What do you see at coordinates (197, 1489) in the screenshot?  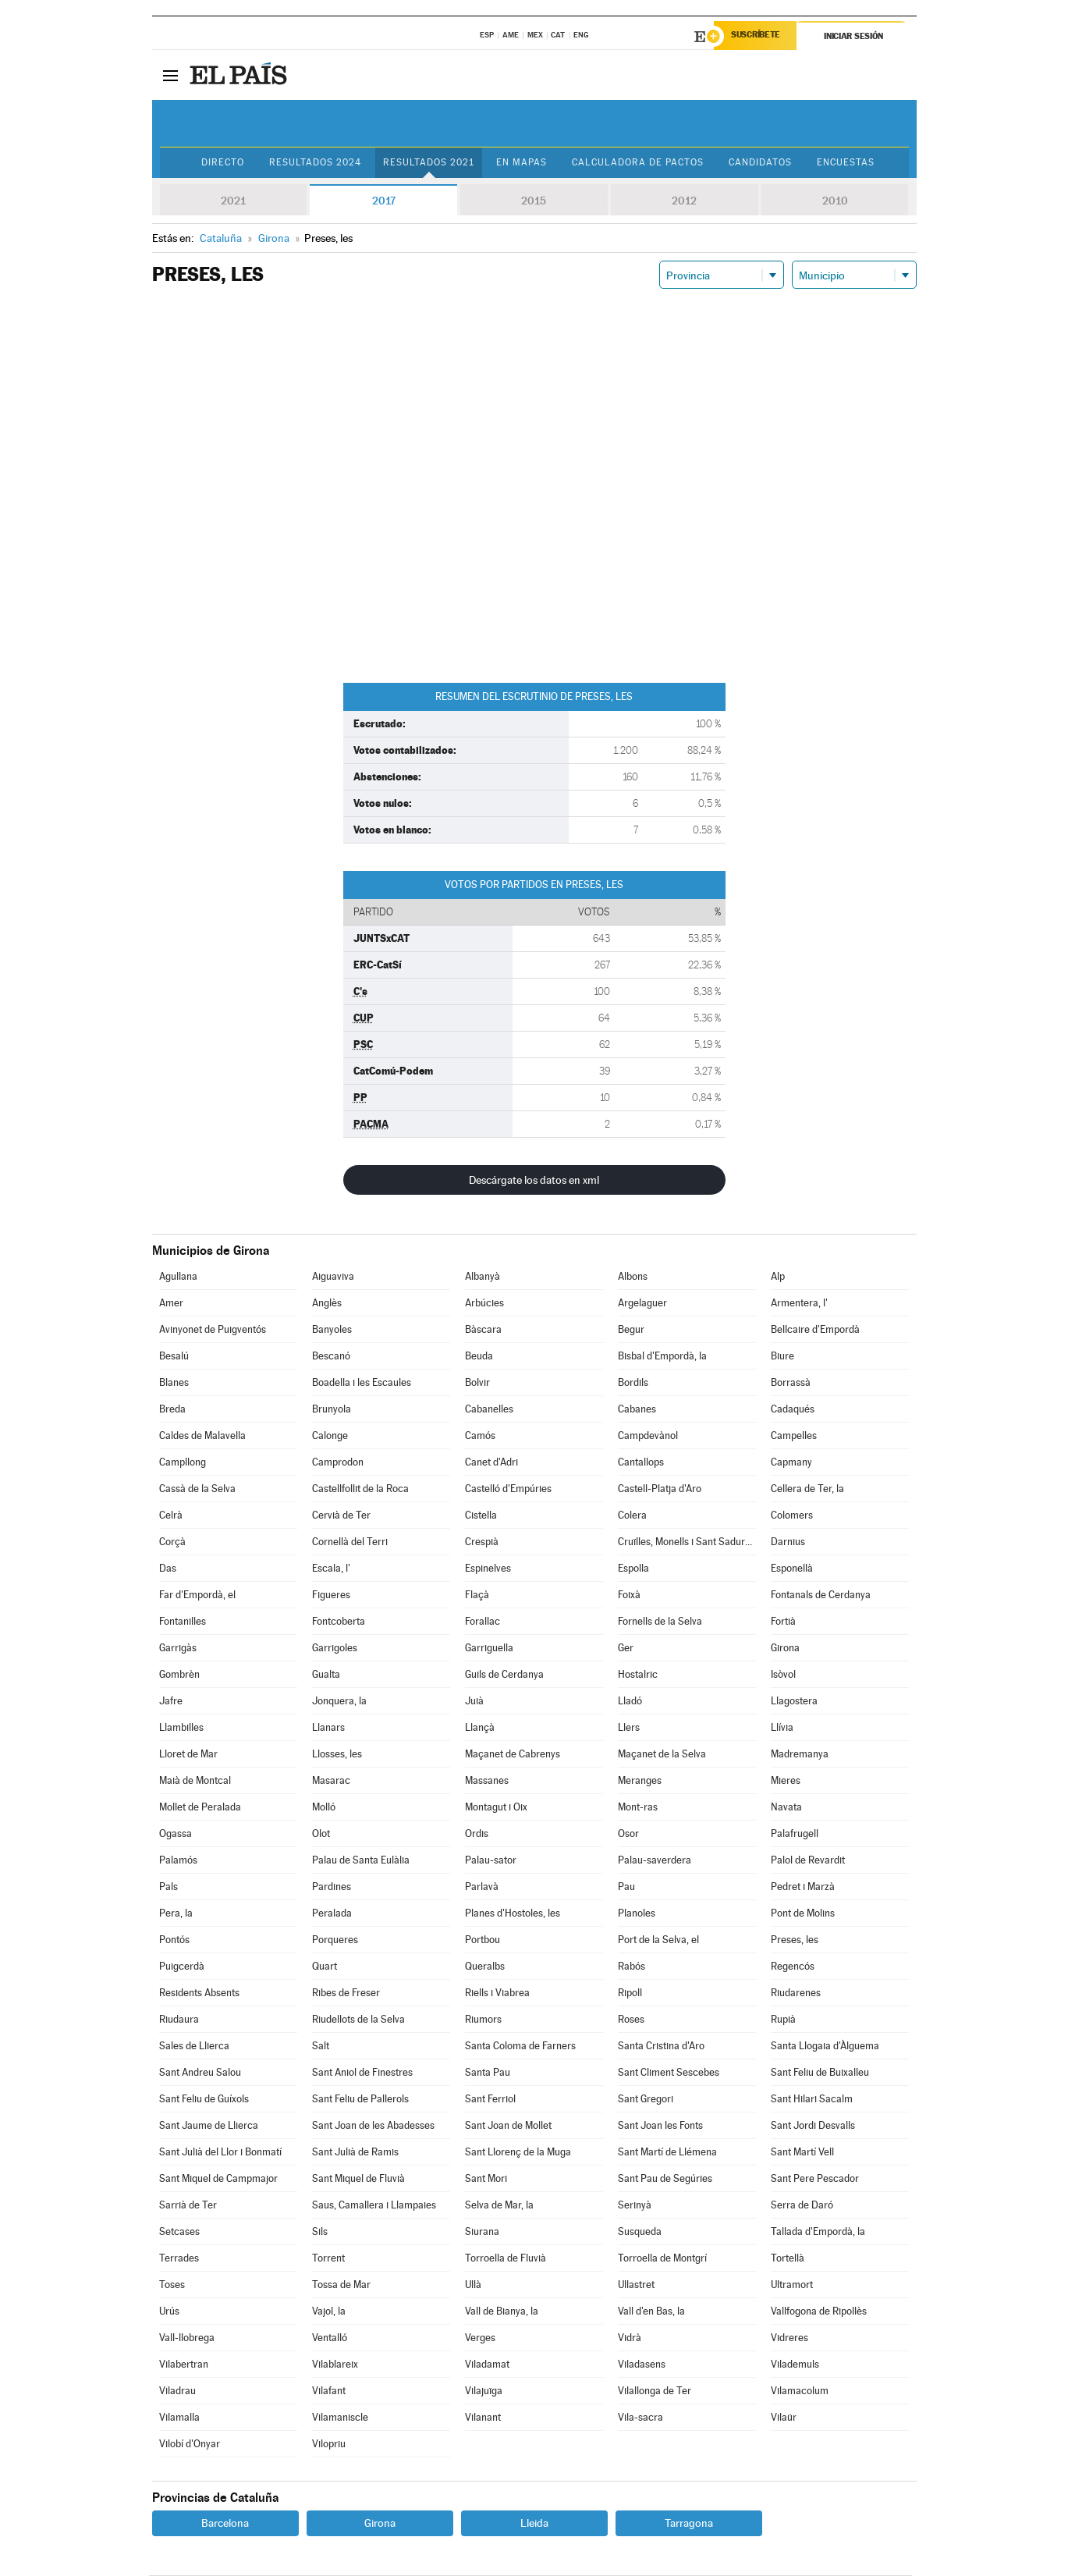 I see `Cassà de la Selva` at bounding box center [197, 1489].